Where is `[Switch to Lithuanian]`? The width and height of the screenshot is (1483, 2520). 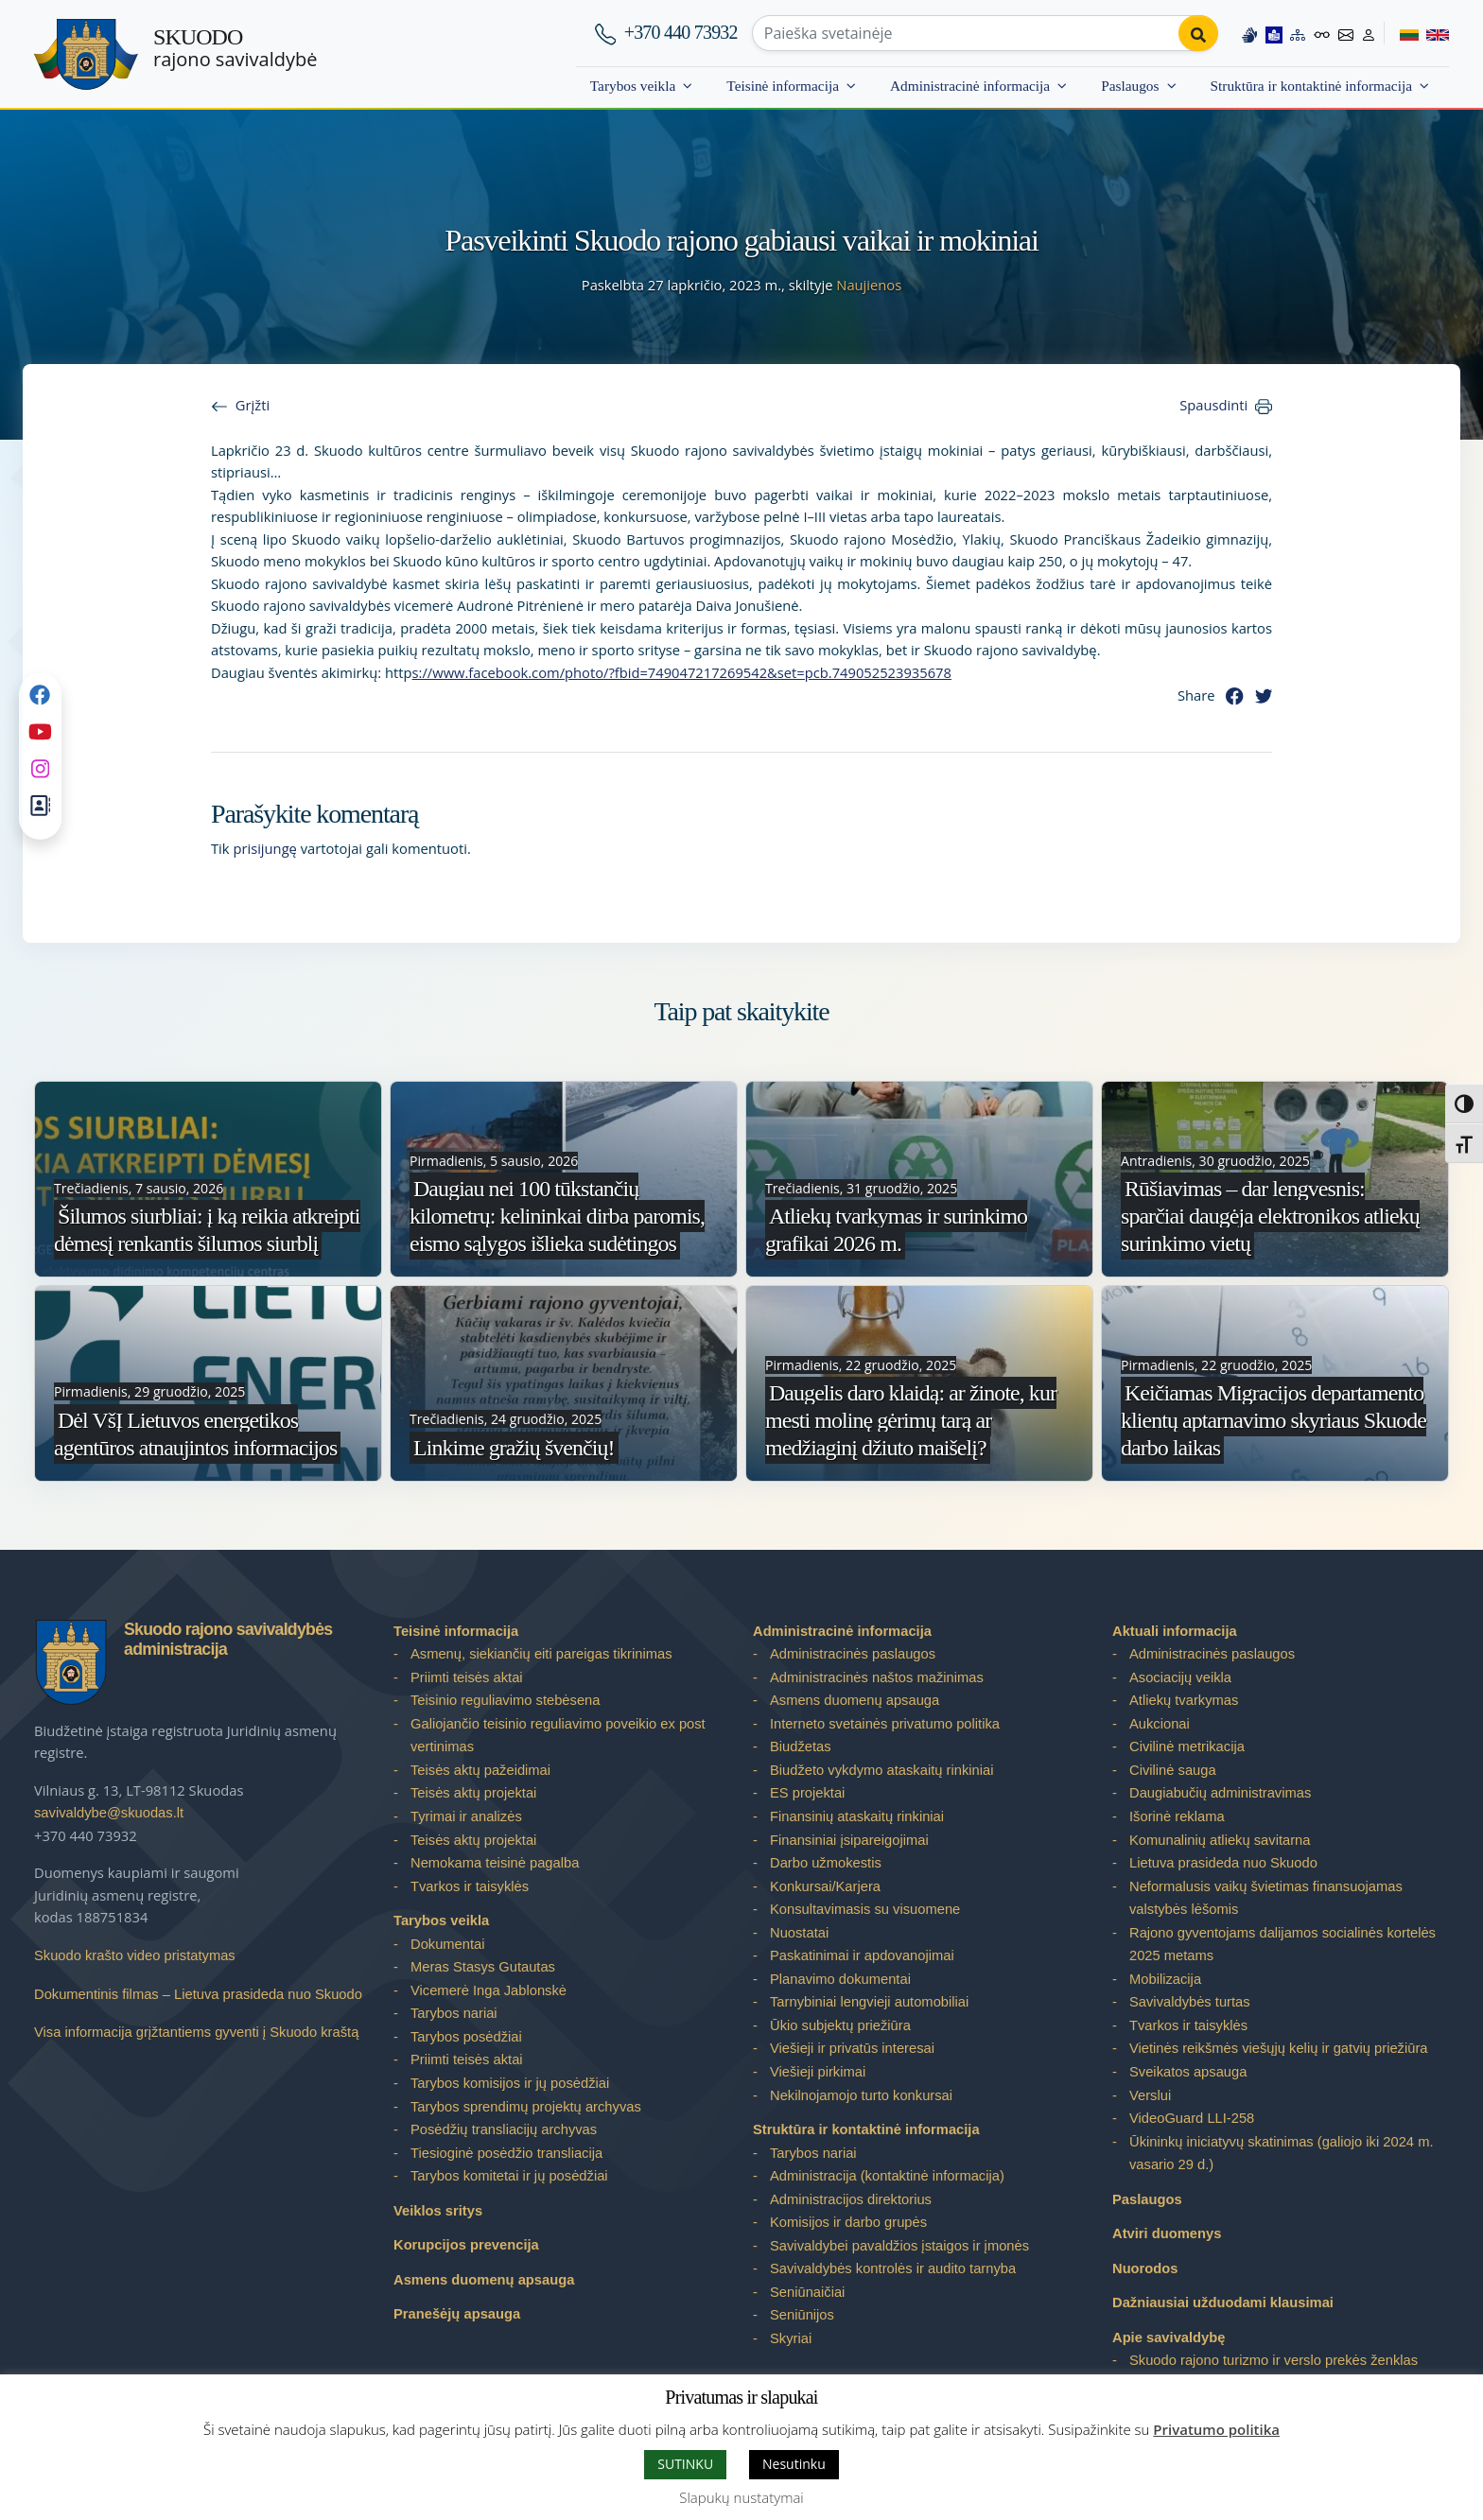
[Switch to Lithuanian] is located at coordinates (1401, 33).